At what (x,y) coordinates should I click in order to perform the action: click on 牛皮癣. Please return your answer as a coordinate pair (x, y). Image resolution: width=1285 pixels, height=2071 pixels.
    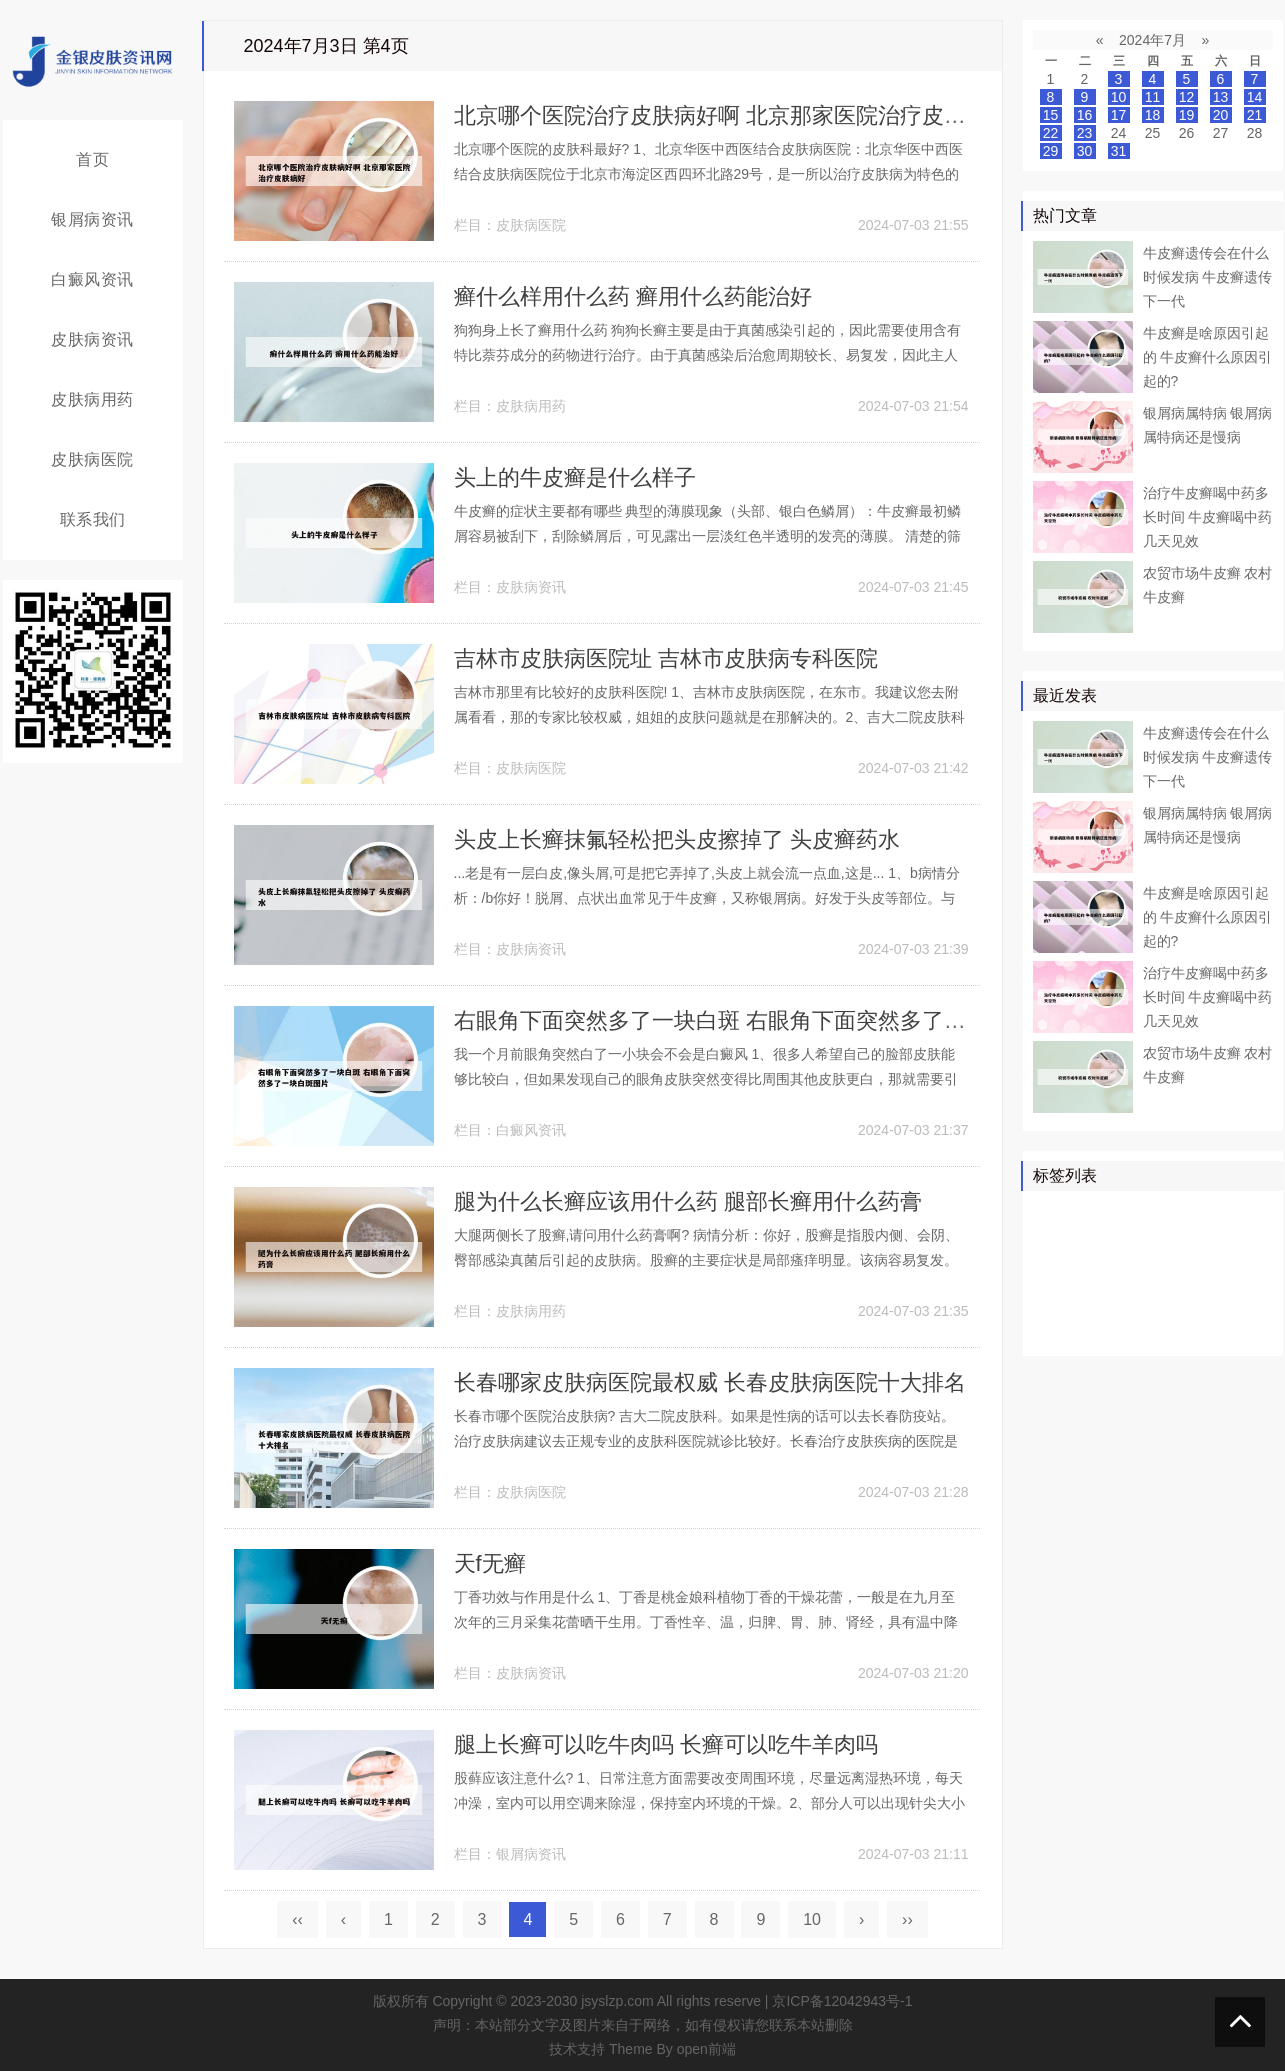
    Looking at the image, I should click on (1159, 1213).